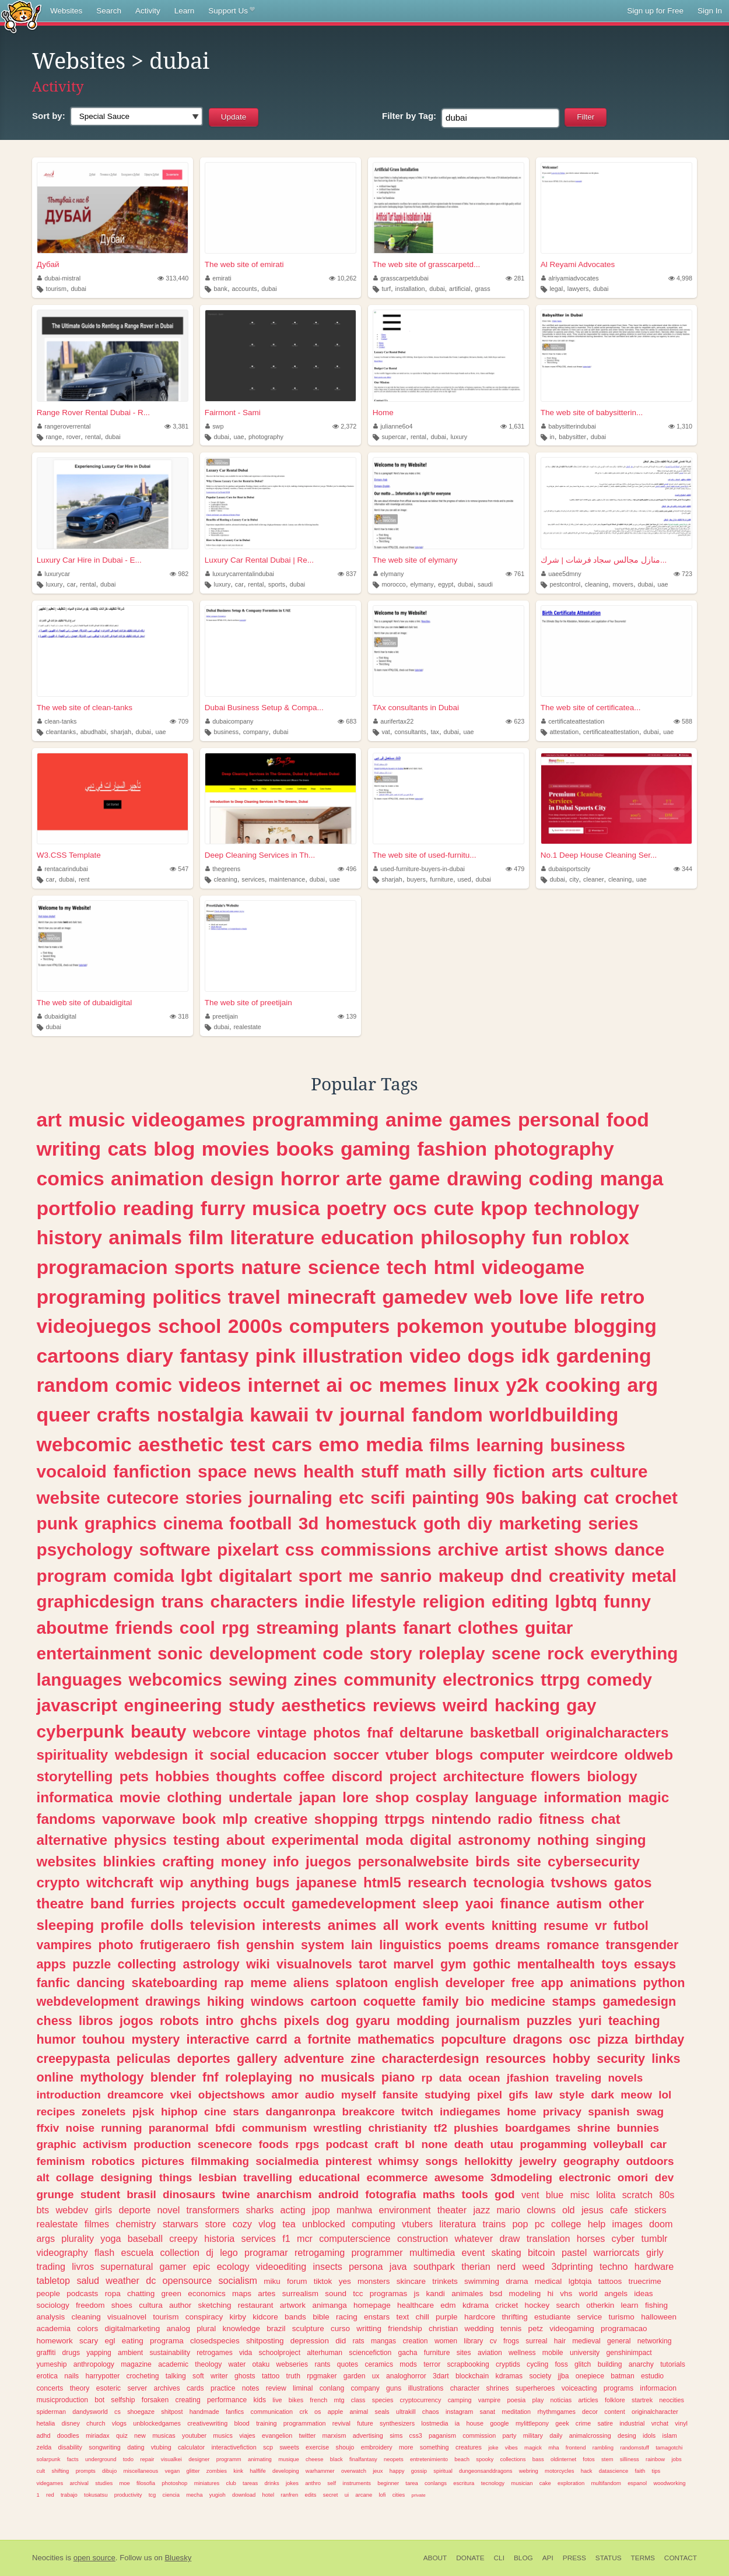 The height and width of the screenshot is (2576, 729). What do you see at coordinates (223, 868) in the screenshot?
I see `thegreens` at bounding box center [223, 868].